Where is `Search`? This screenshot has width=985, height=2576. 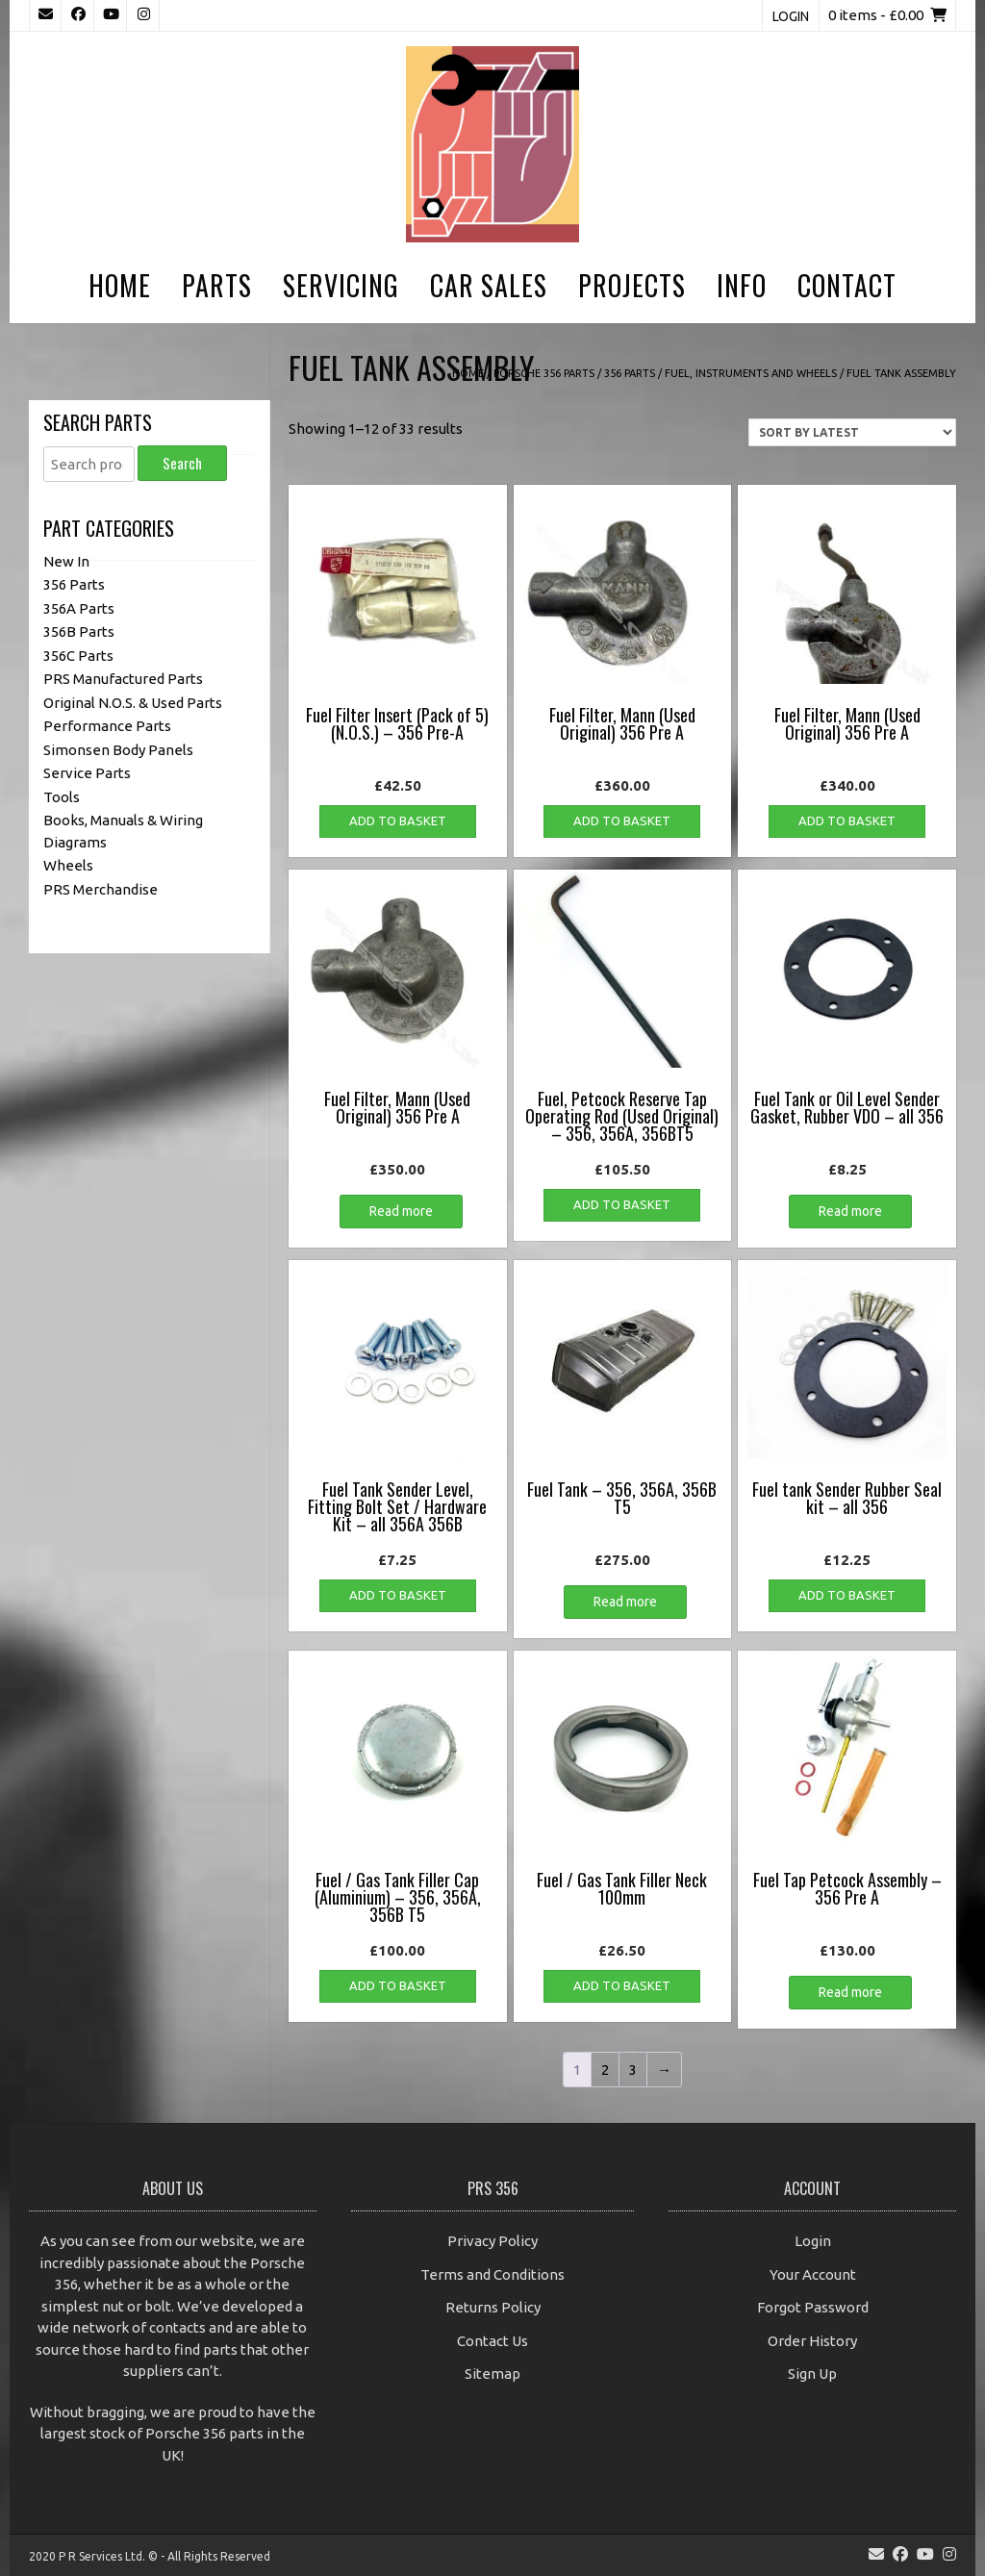 Search is located at coordinates (182, 462).